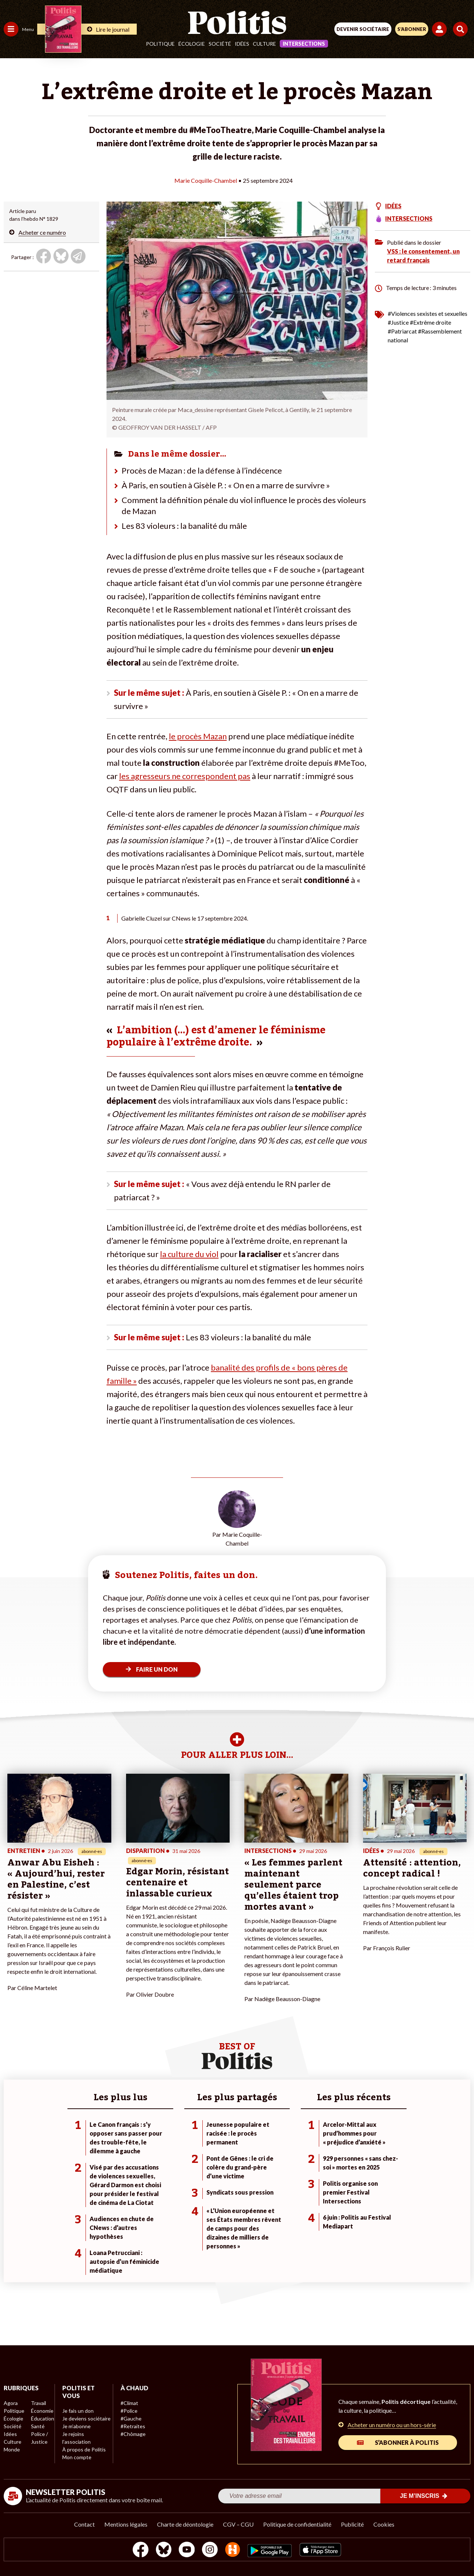  I want to click on À propos de Politis, so click(84, 2449).